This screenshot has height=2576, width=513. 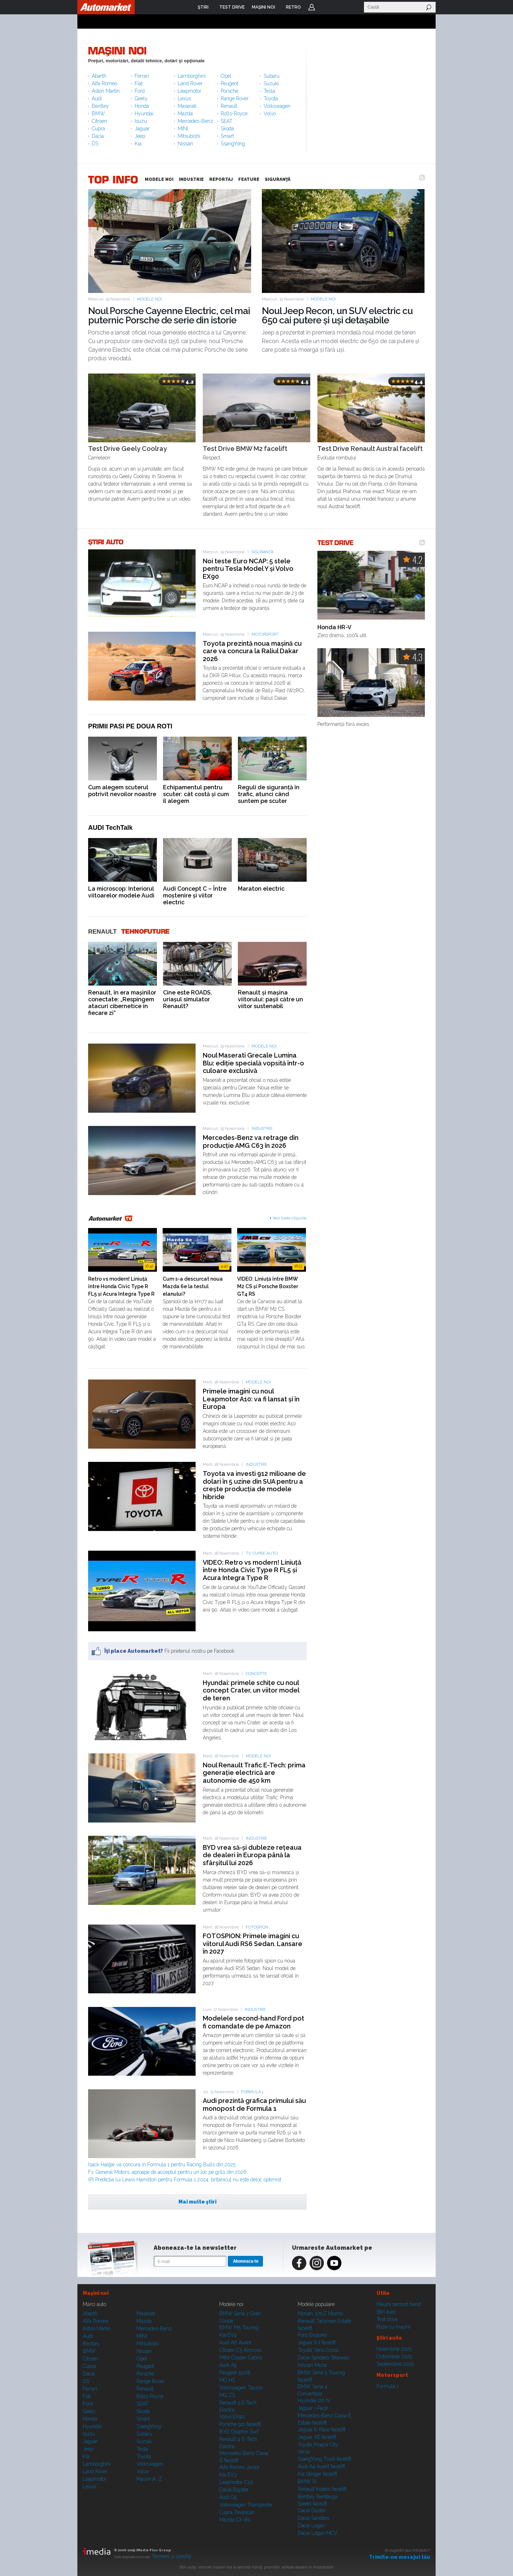 What do you see at coordinates (270, 113) in the screenshot?
I see `Volvo` at bounding box center [270, 113].